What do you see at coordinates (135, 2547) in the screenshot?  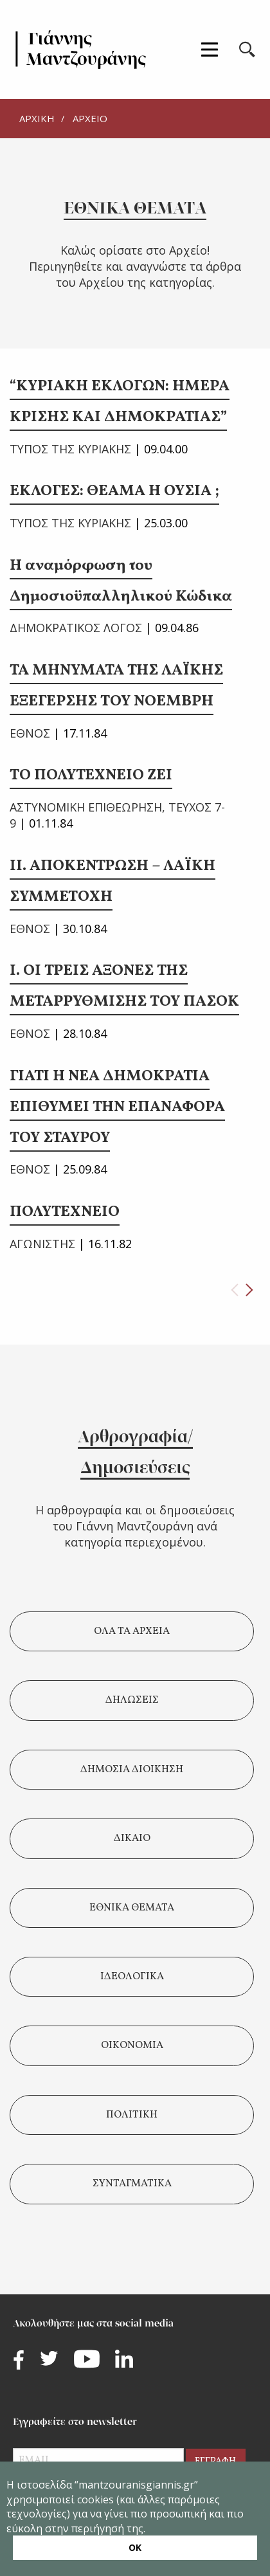 I see `ΟΚ` at bounding box center [135, 2547].